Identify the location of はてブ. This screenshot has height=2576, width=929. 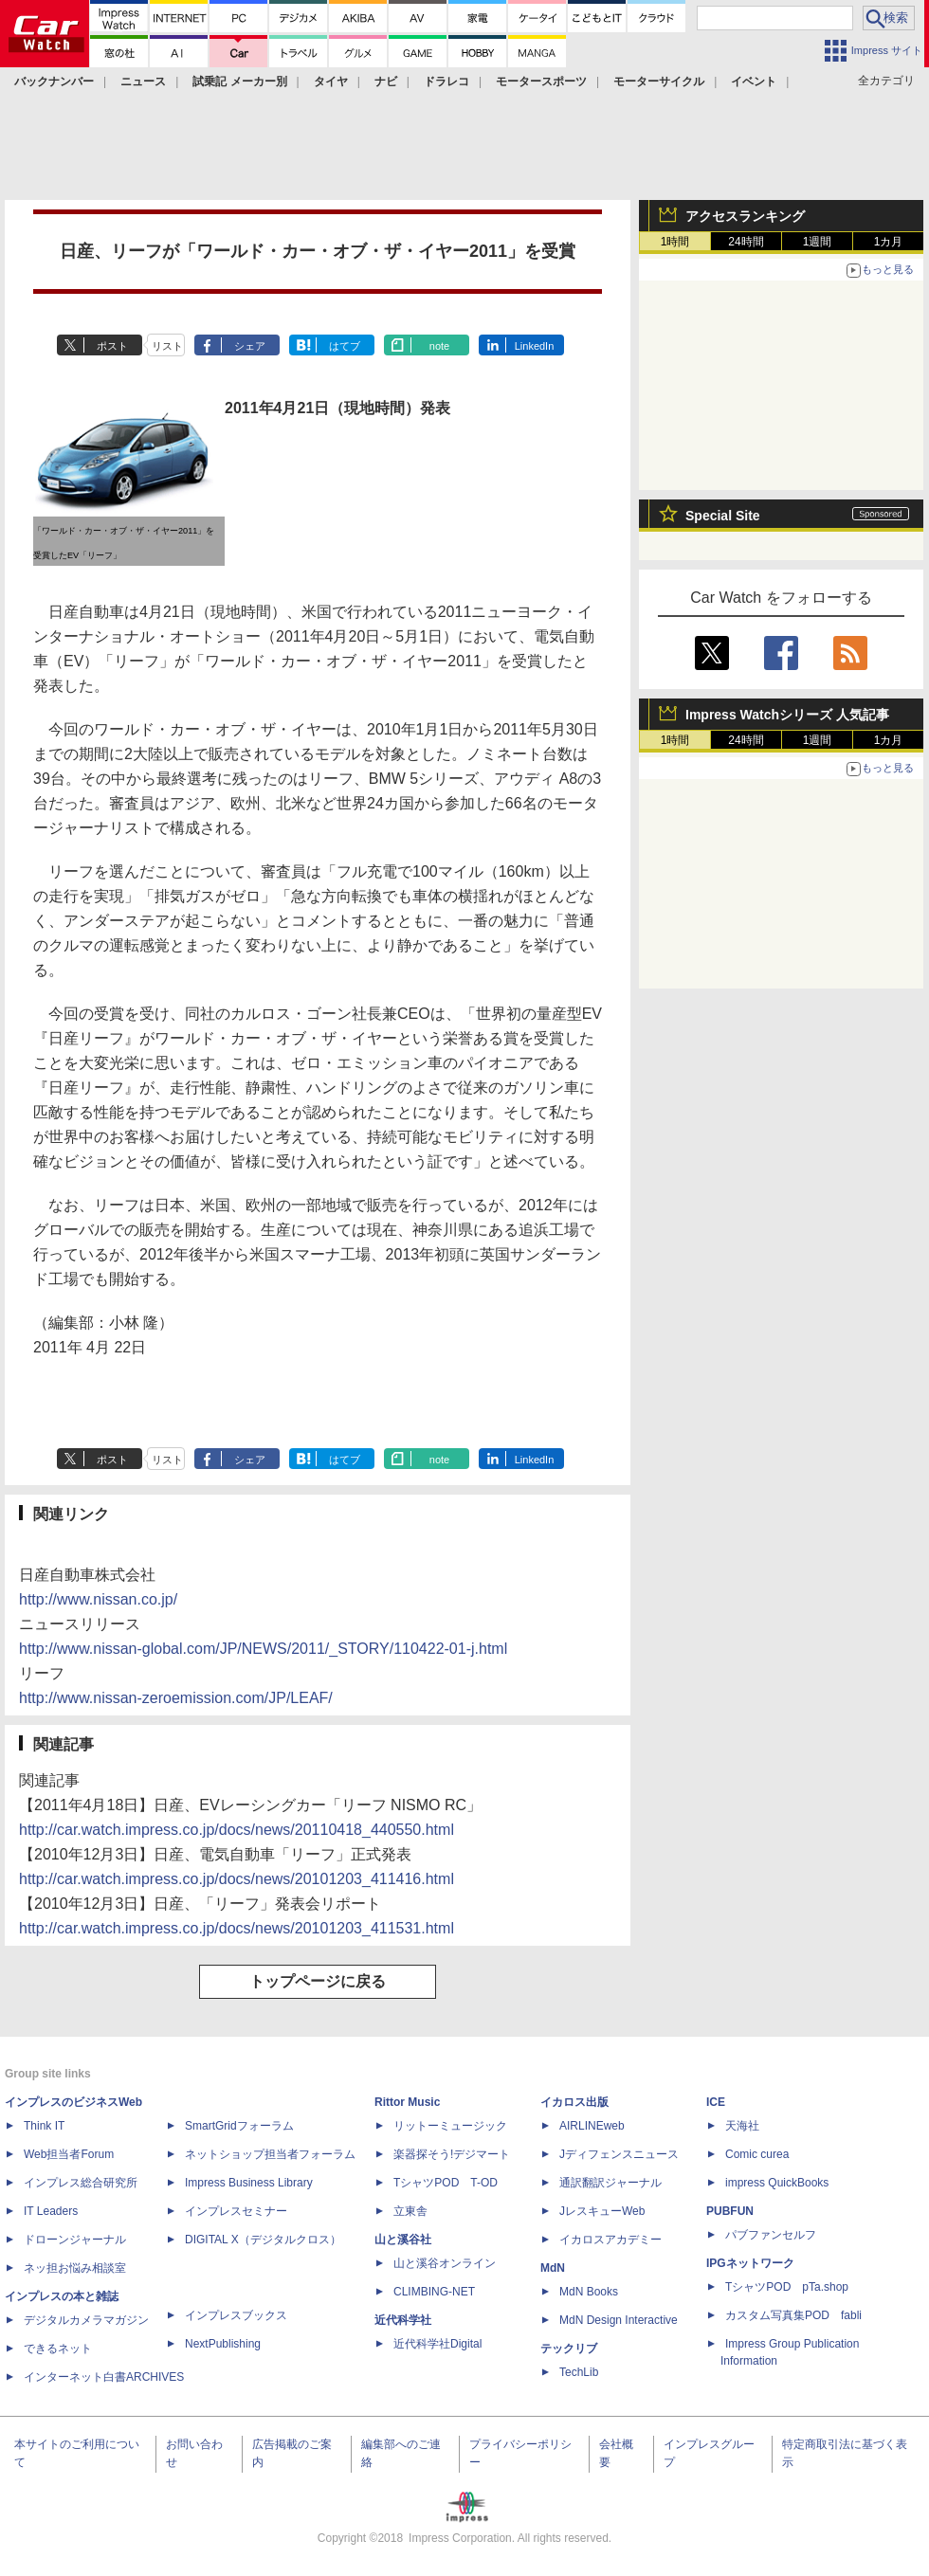
(344, 346).